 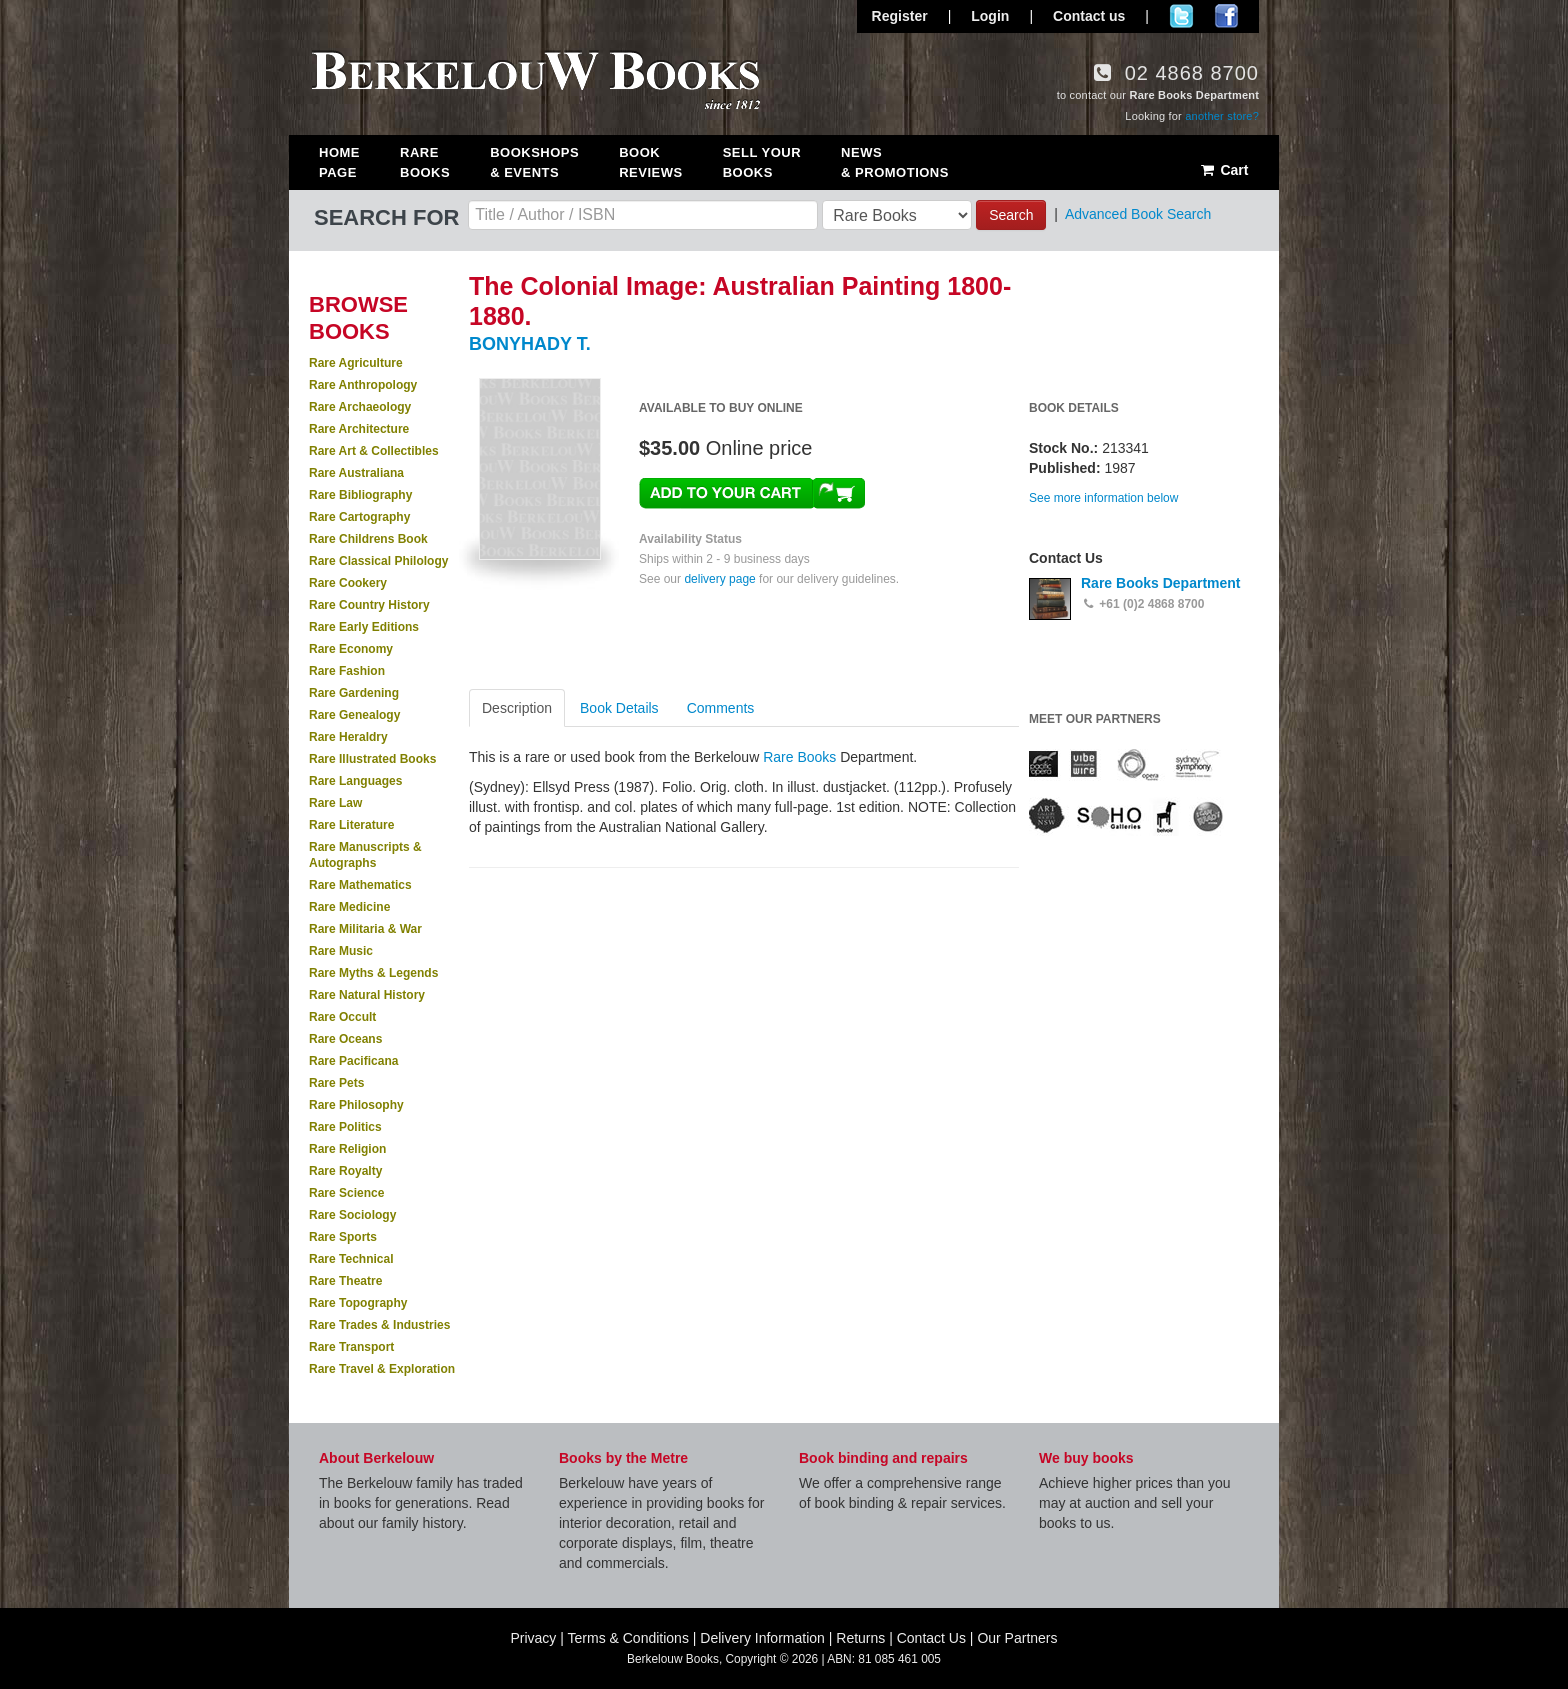 What do you see at coordinates (351, 1347) in the screenshot?
I see `Rare Transport` at bounding box center [351, 1347].